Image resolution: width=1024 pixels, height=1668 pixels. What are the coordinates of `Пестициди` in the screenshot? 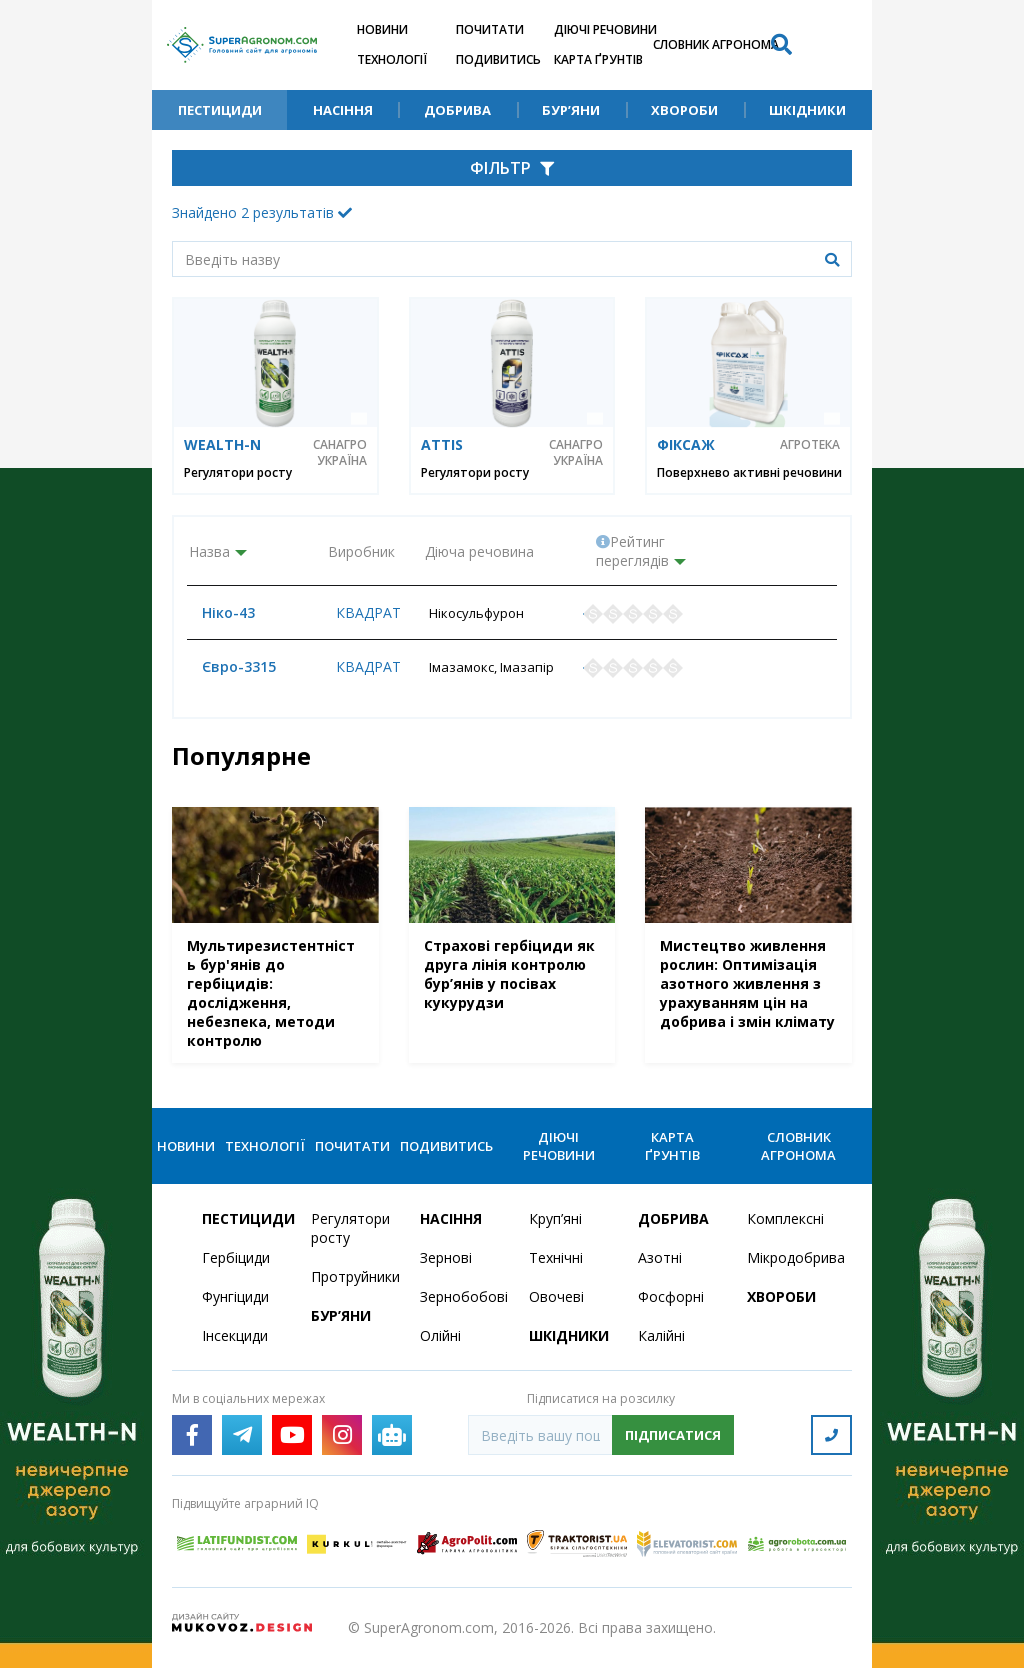 It's located at (220, 110).